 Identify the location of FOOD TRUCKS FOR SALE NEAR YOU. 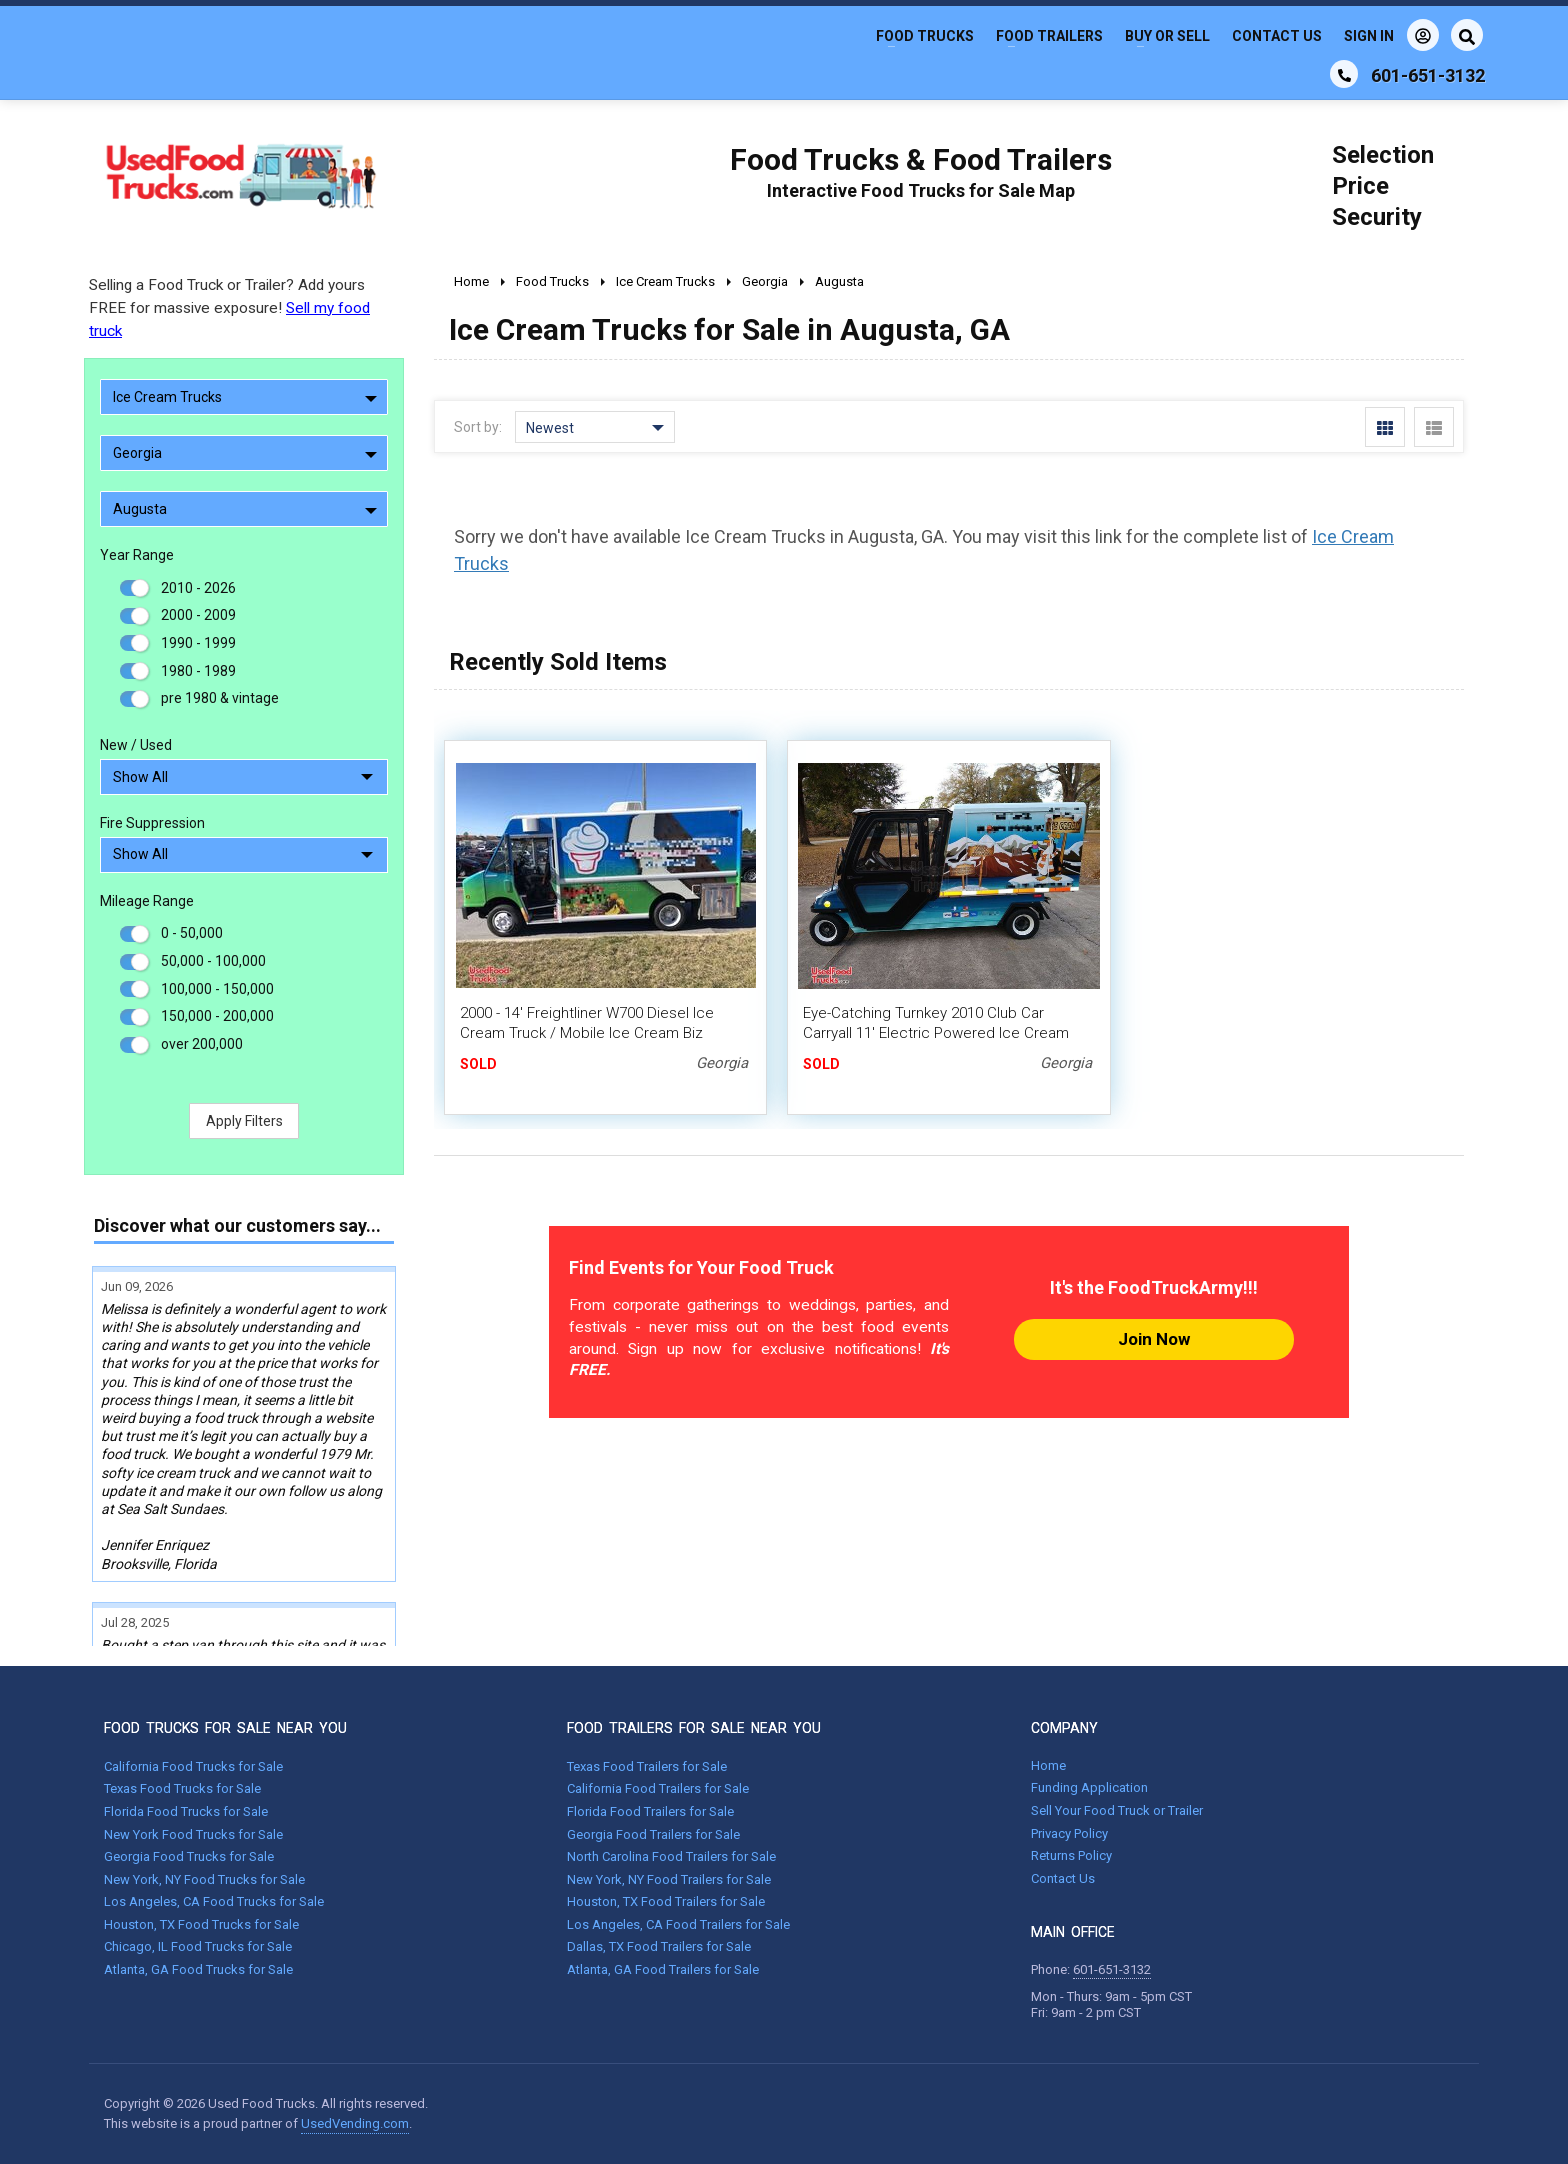
(225, 1728).